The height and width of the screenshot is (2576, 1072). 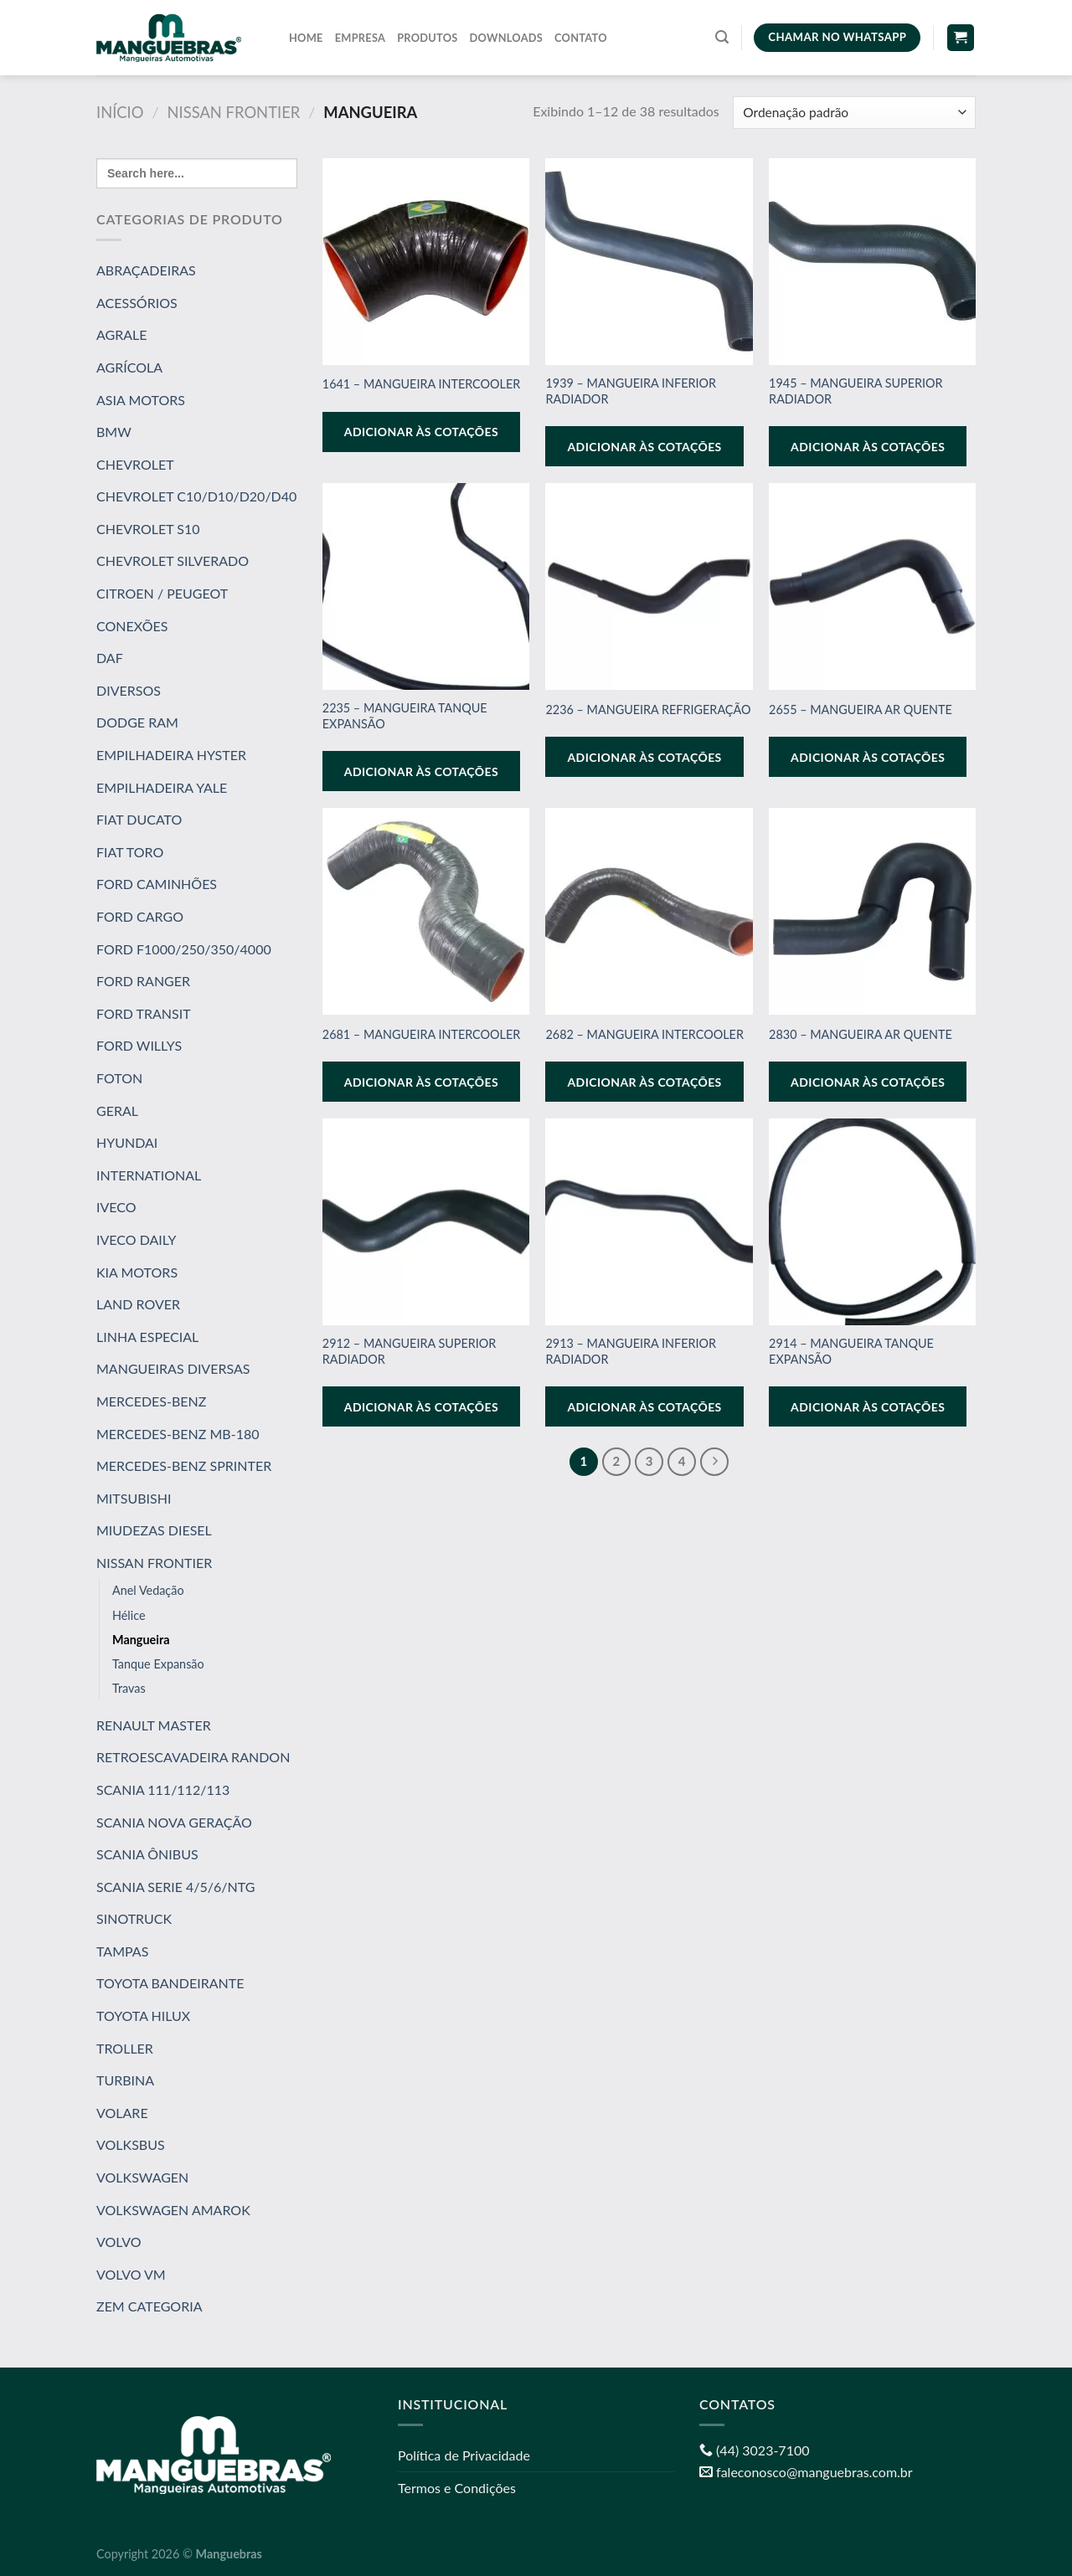 What do you see at coordinates (147, 1337) in the screenshot?
I see `LINHA ESPECIAL` at bounding box center [147, 1337].